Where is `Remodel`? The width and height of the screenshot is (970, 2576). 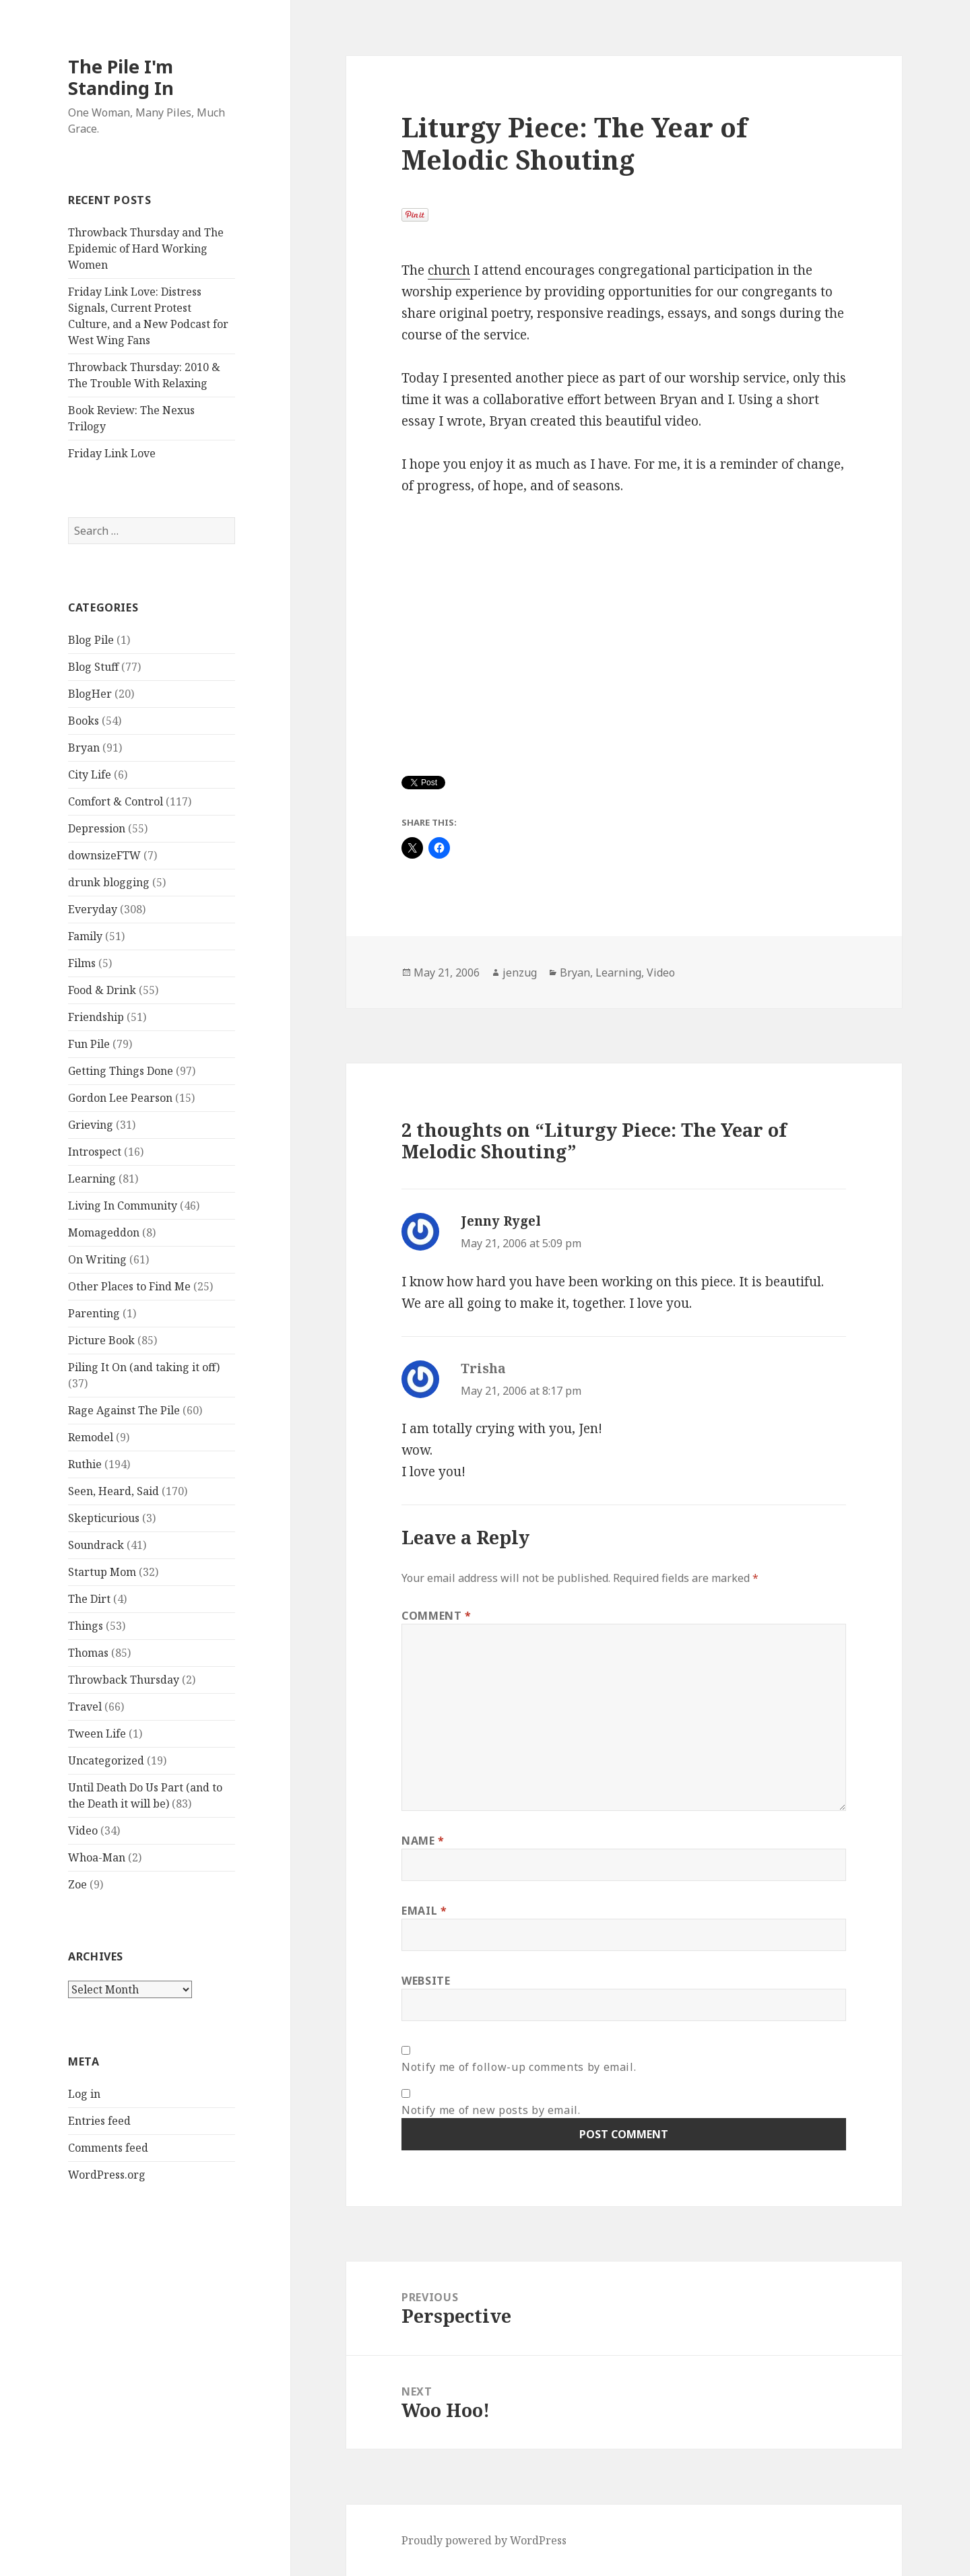
Remodel is located at coordinates (90, 1437).